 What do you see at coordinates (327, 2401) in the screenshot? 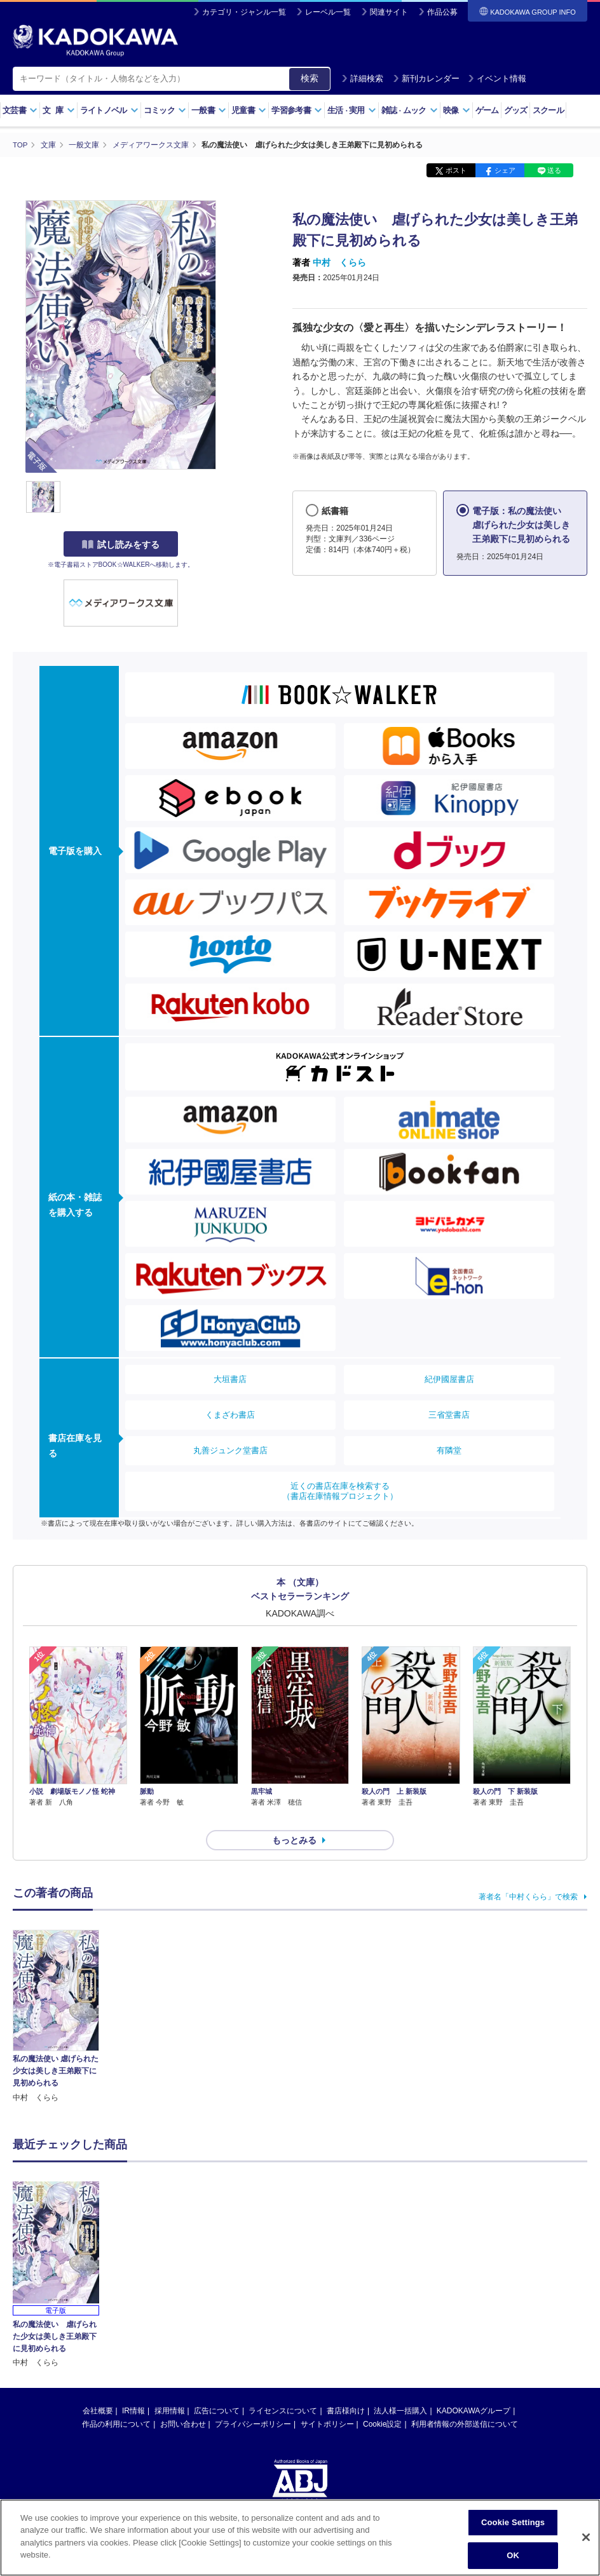
I see `サイトポリシー` at bounding box center [327, 2401].